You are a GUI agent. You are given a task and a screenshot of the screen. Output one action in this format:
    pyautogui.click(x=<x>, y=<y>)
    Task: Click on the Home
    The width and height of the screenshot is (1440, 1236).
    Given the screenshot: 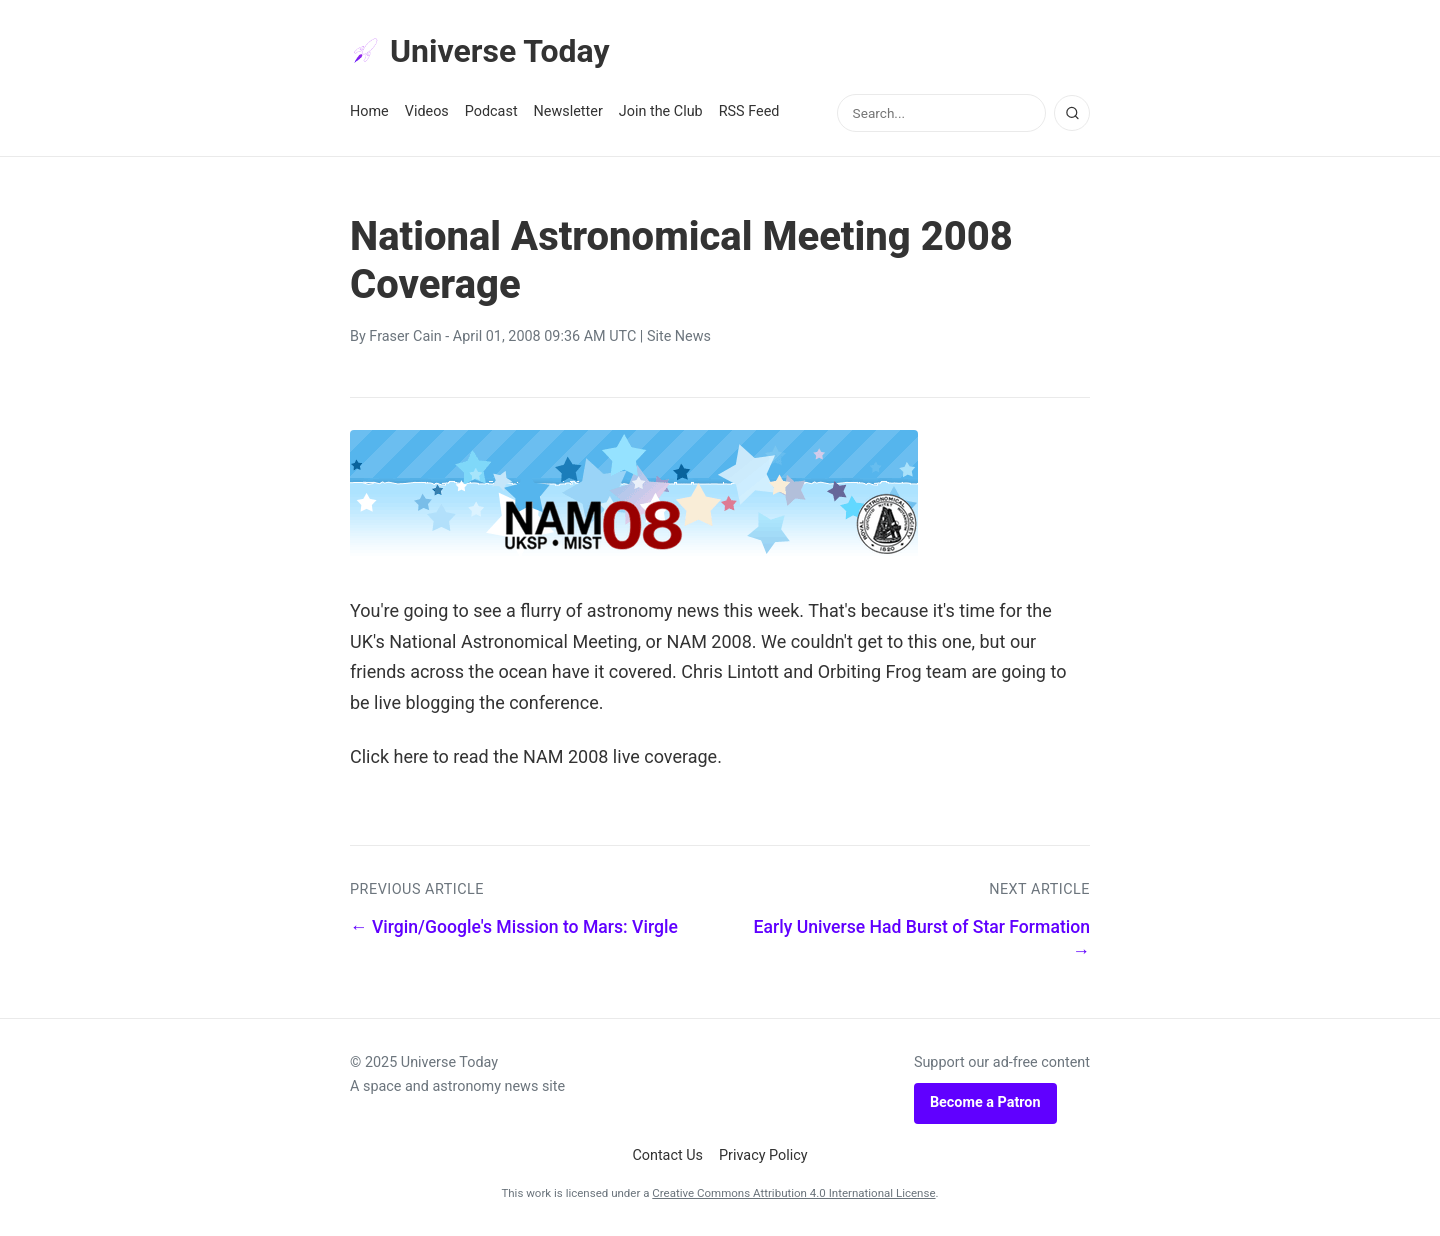 What is the action you would take?
    pyautogui.click(x=369, y=111)
    